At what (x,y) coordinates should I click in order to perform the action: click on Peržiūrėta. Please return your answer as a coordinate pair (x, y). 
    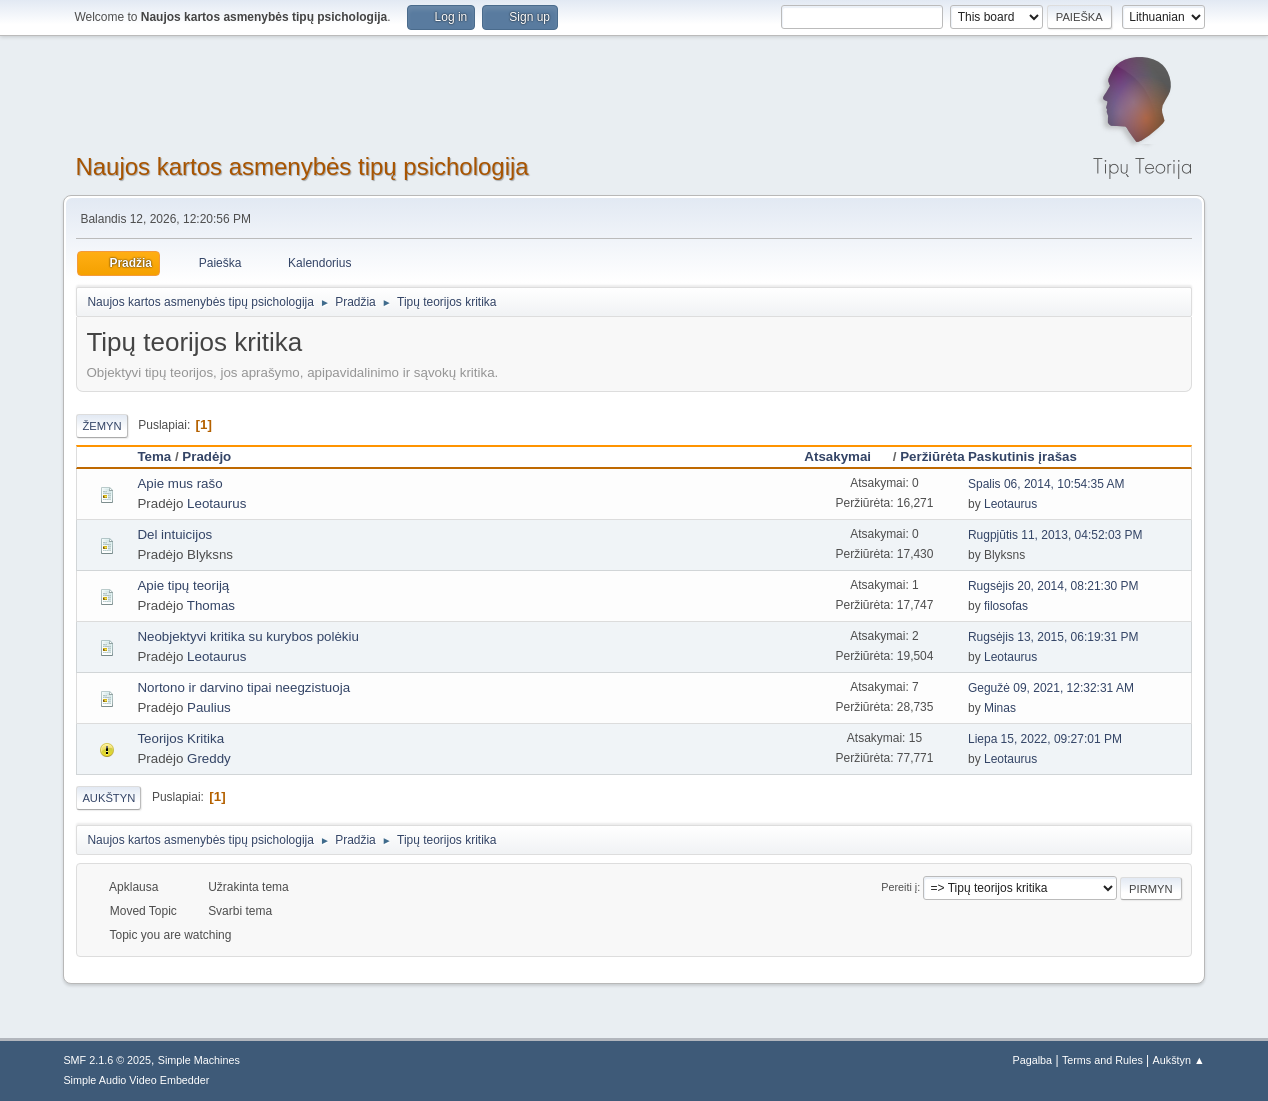
    Looking at the image, I should click on (932, 456).